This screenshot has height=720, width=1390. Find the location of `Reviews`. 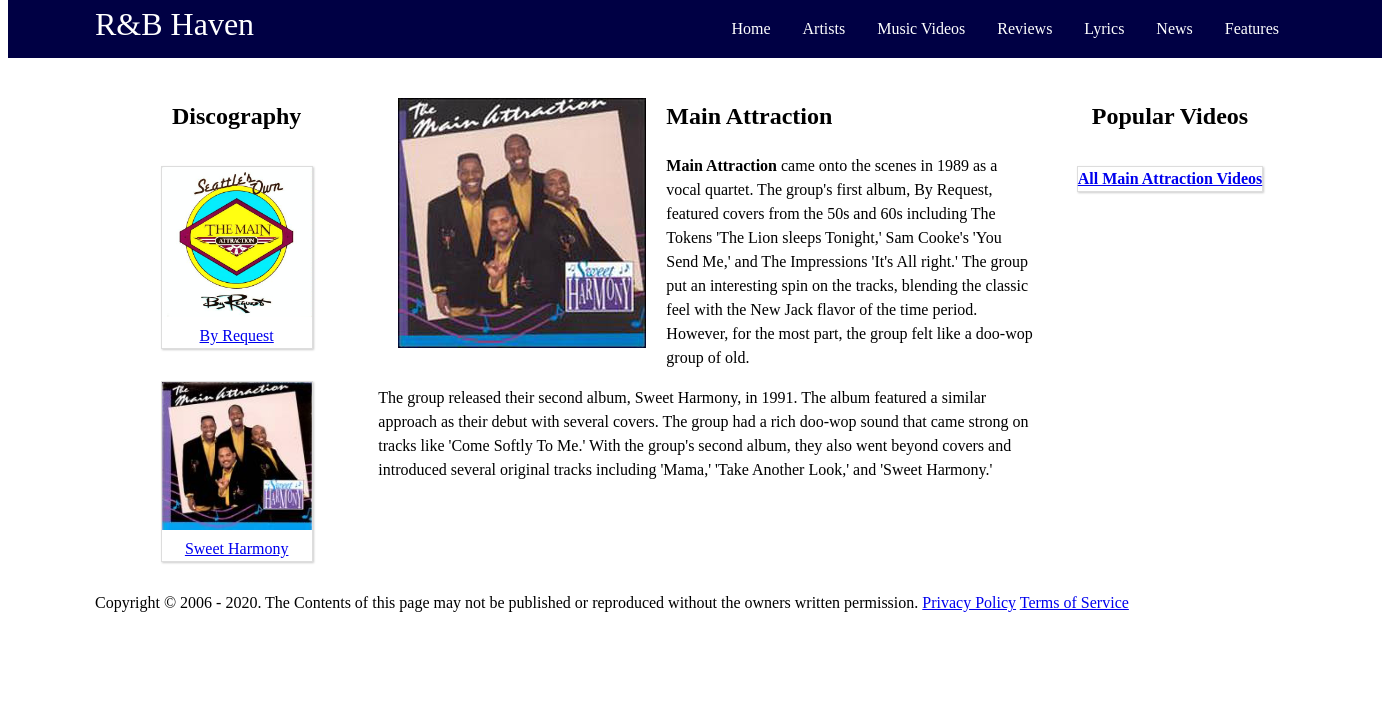

Reviews is located at coordinates (1024, 28).